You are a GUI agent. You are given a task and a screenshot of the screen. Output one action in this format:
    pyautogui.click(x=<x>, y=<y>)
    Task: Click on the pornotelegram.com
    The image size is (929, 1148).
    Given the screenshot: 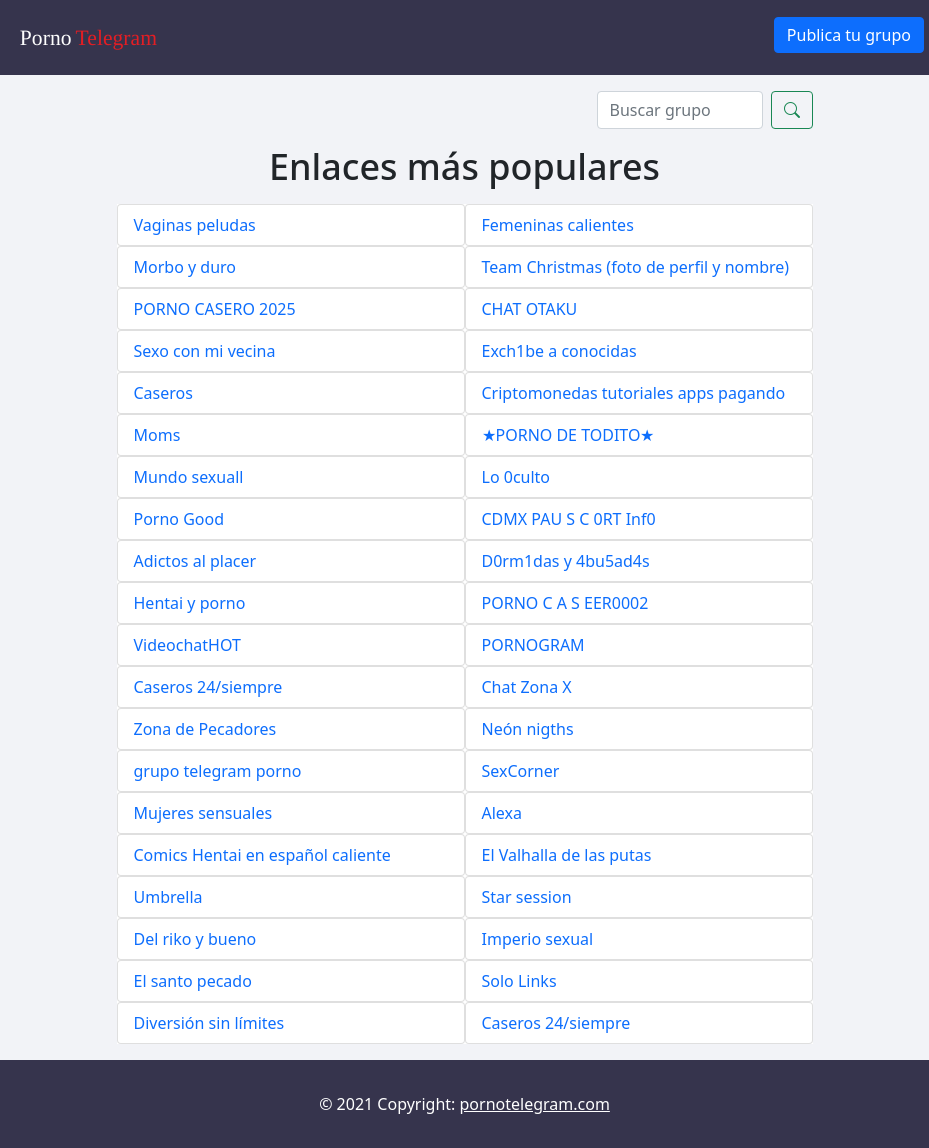 What is the action you would take?
    pyautogui.click(x=535, y=1104)
    